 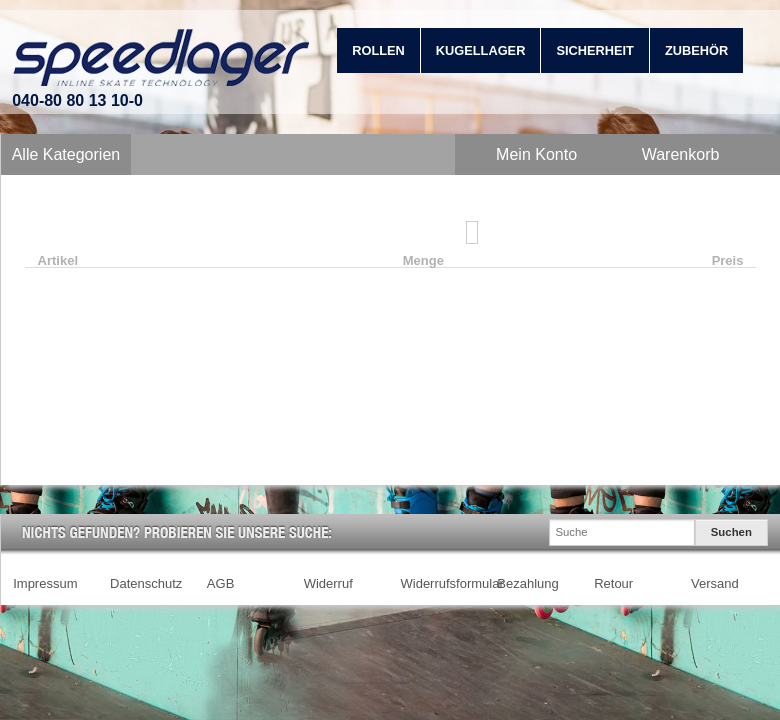 I want to click on Versand, so click(x=715, y=583).